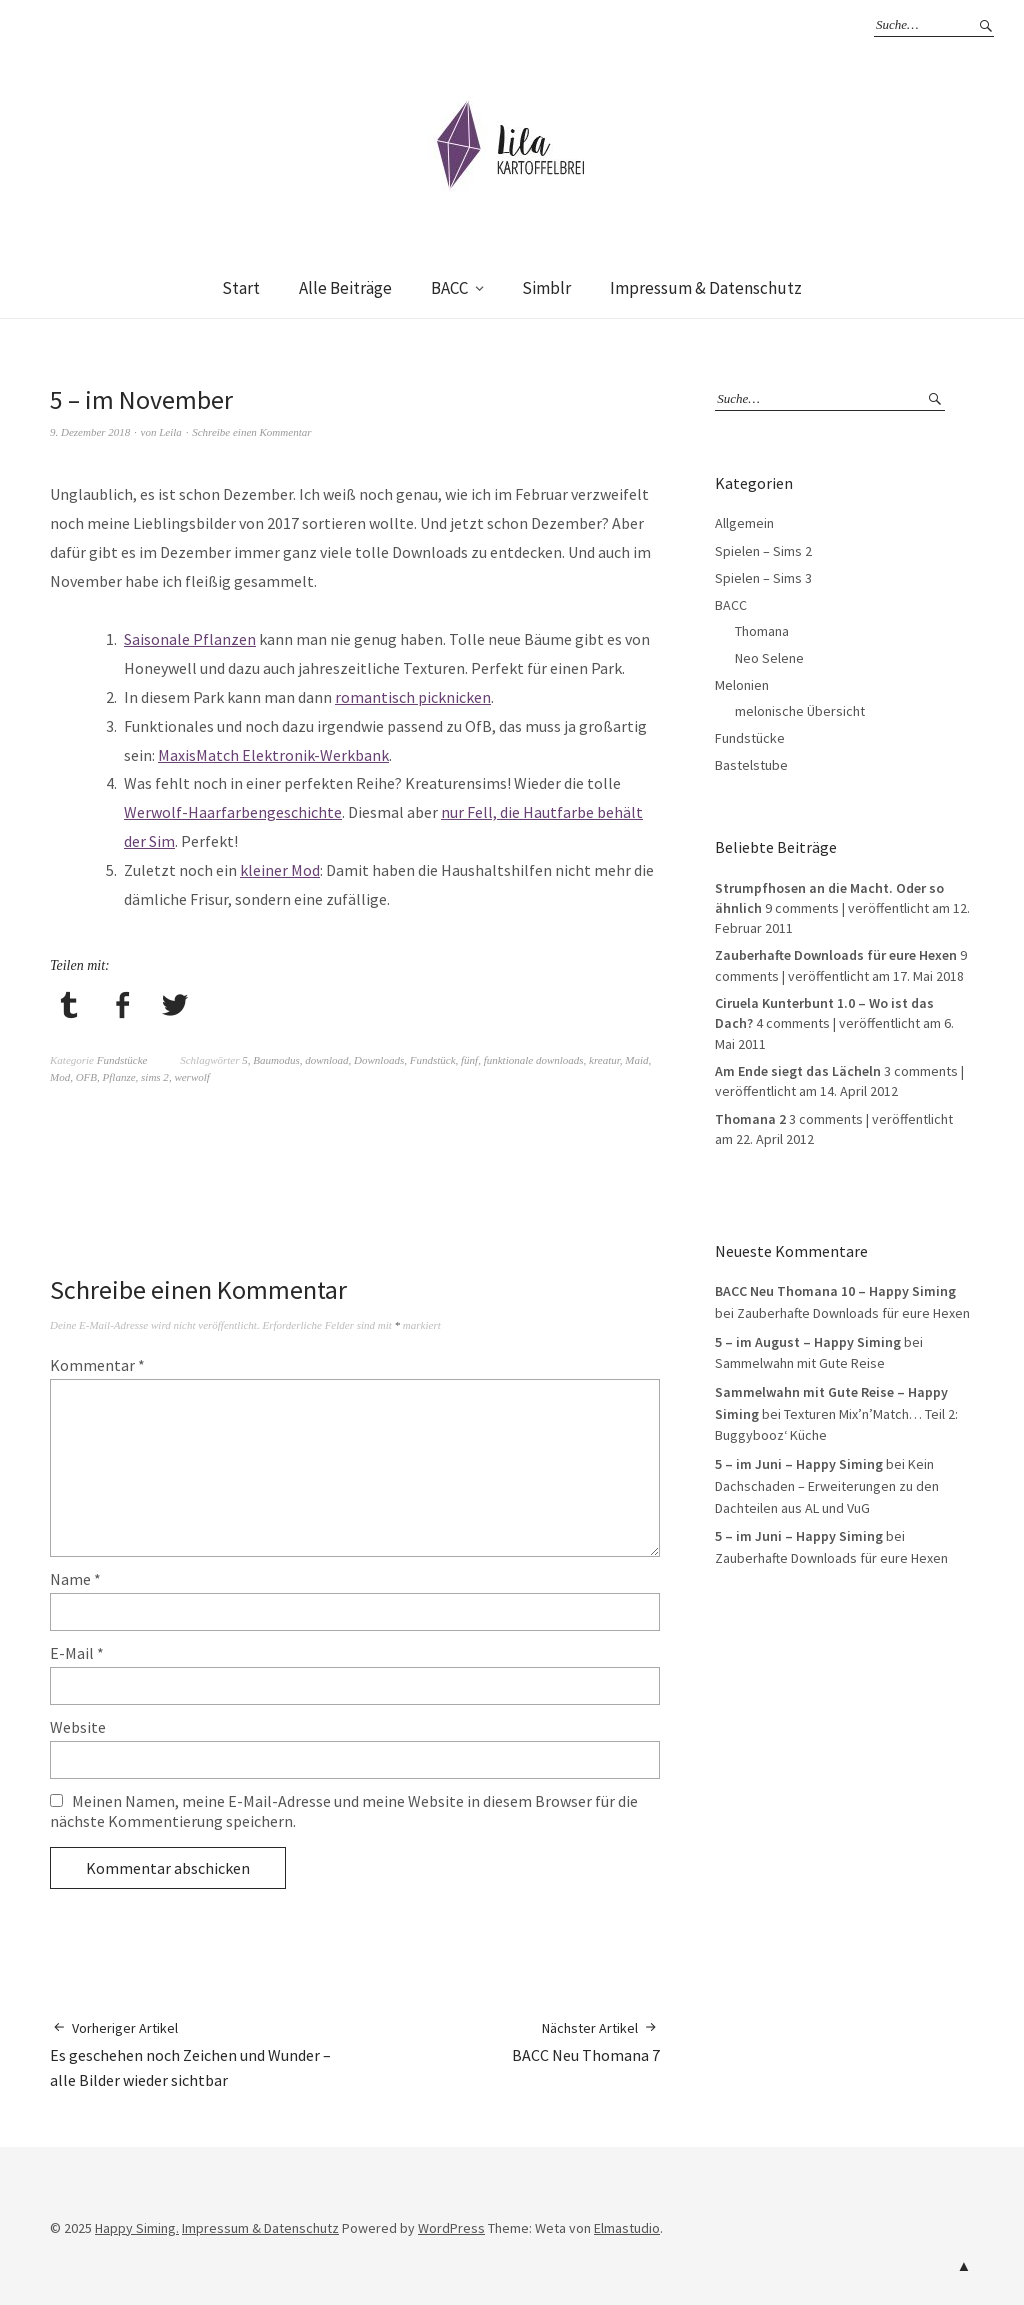 The width and height of the screenshot is (1024, 2305). I want to click on Baumodus, so click(276, 1060).